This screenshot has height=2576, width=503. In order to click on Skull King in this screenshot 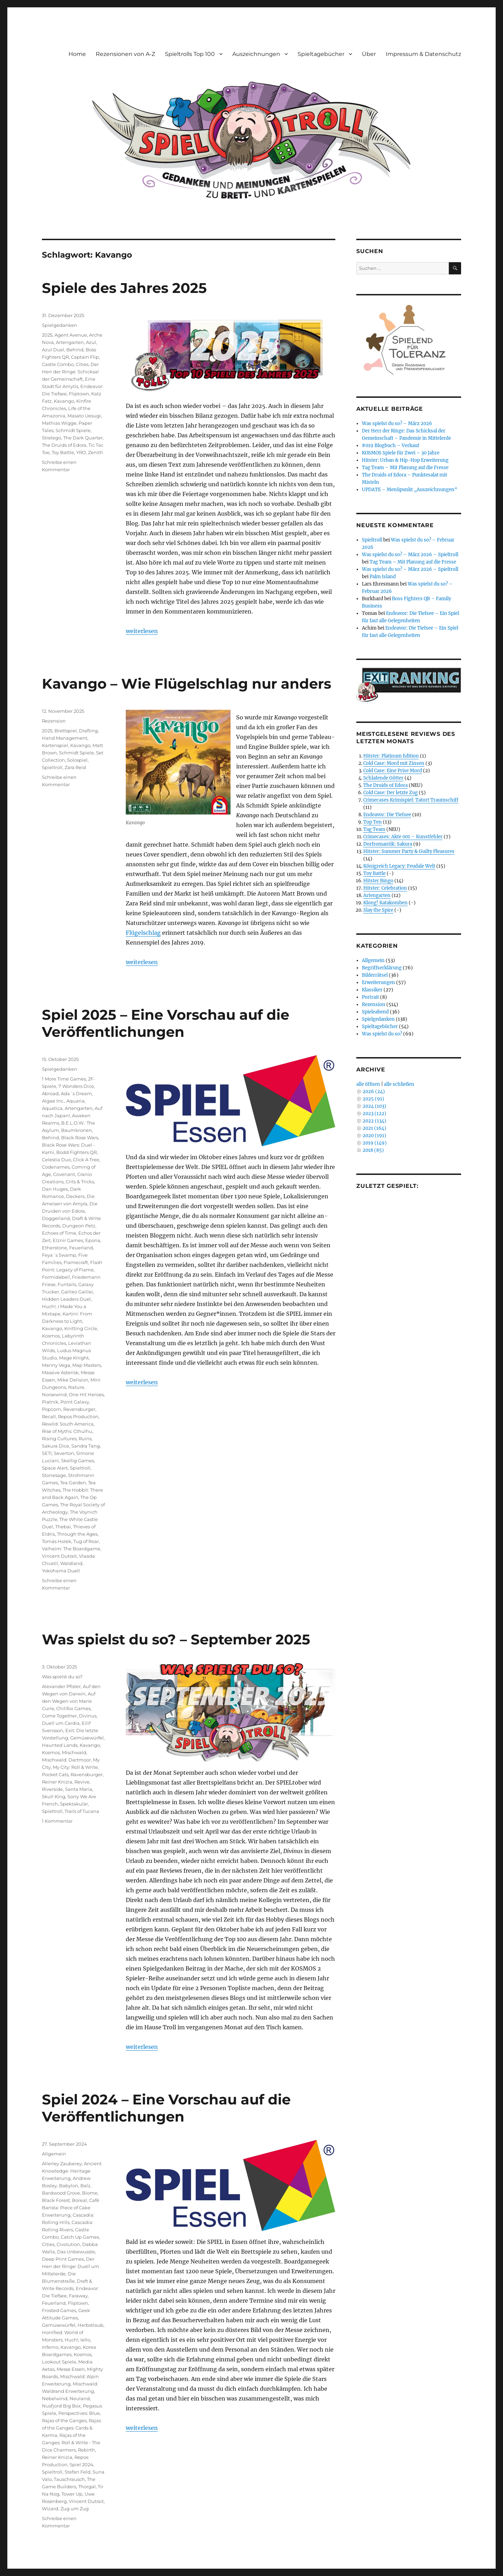, I will do `click(53, 1796)`.